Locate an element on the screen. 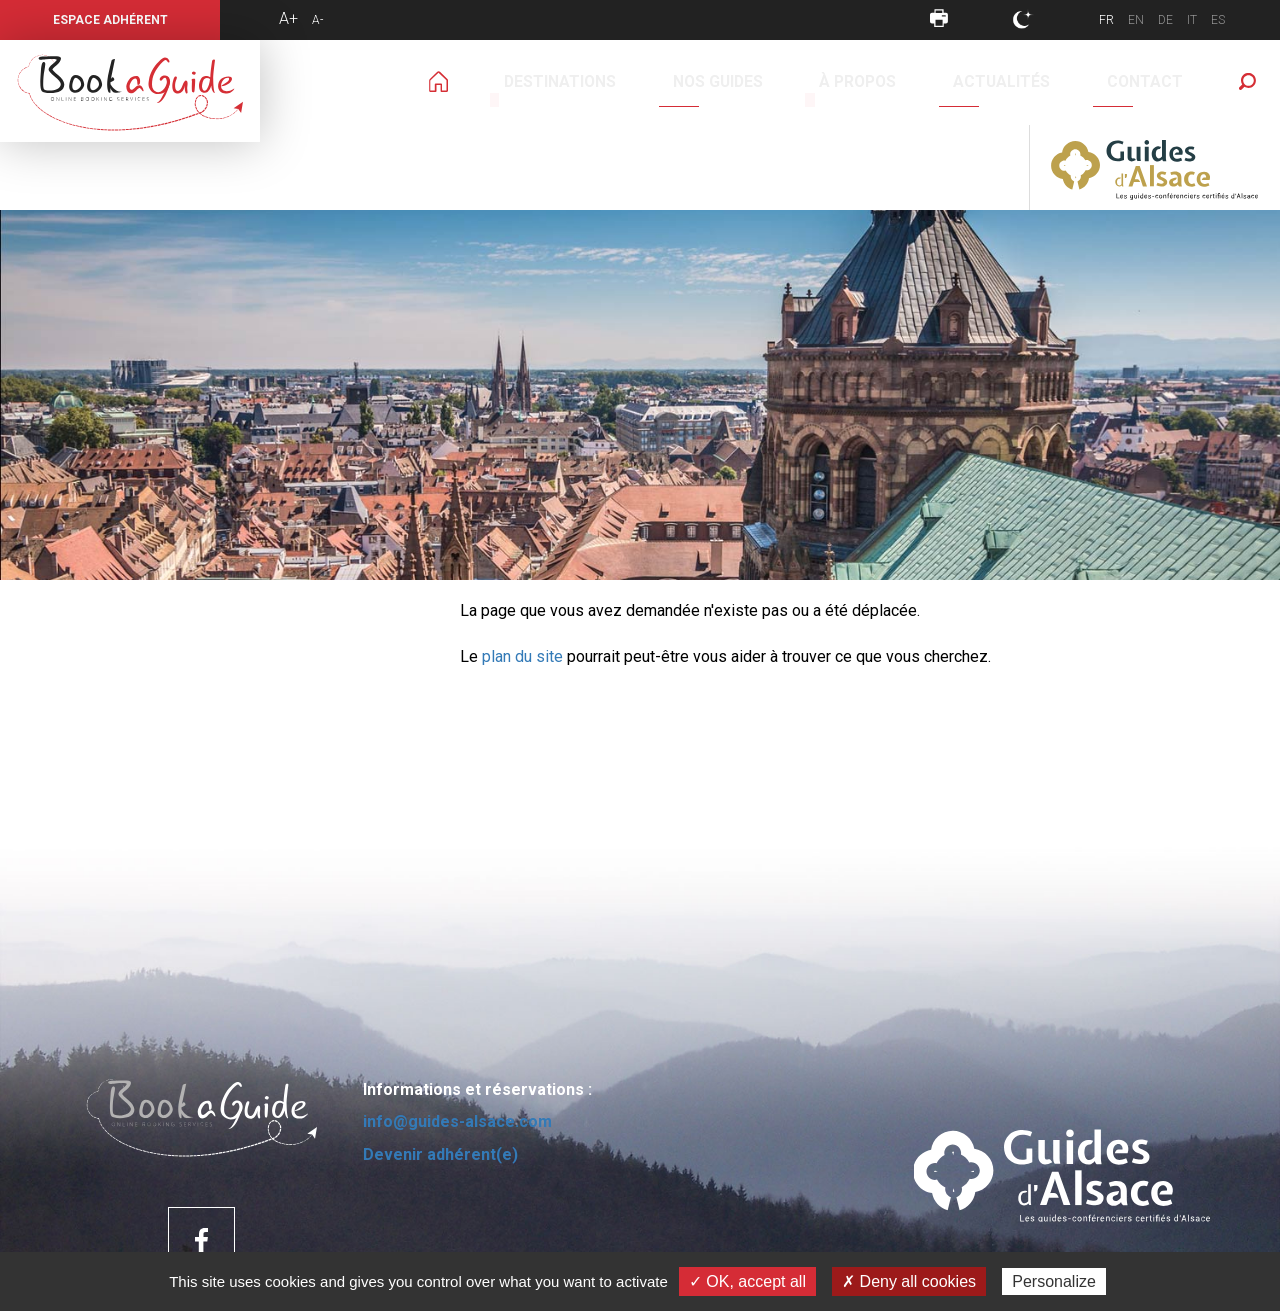 The image size is (1280, 1311). DE is located at coordinates (1165, 20).